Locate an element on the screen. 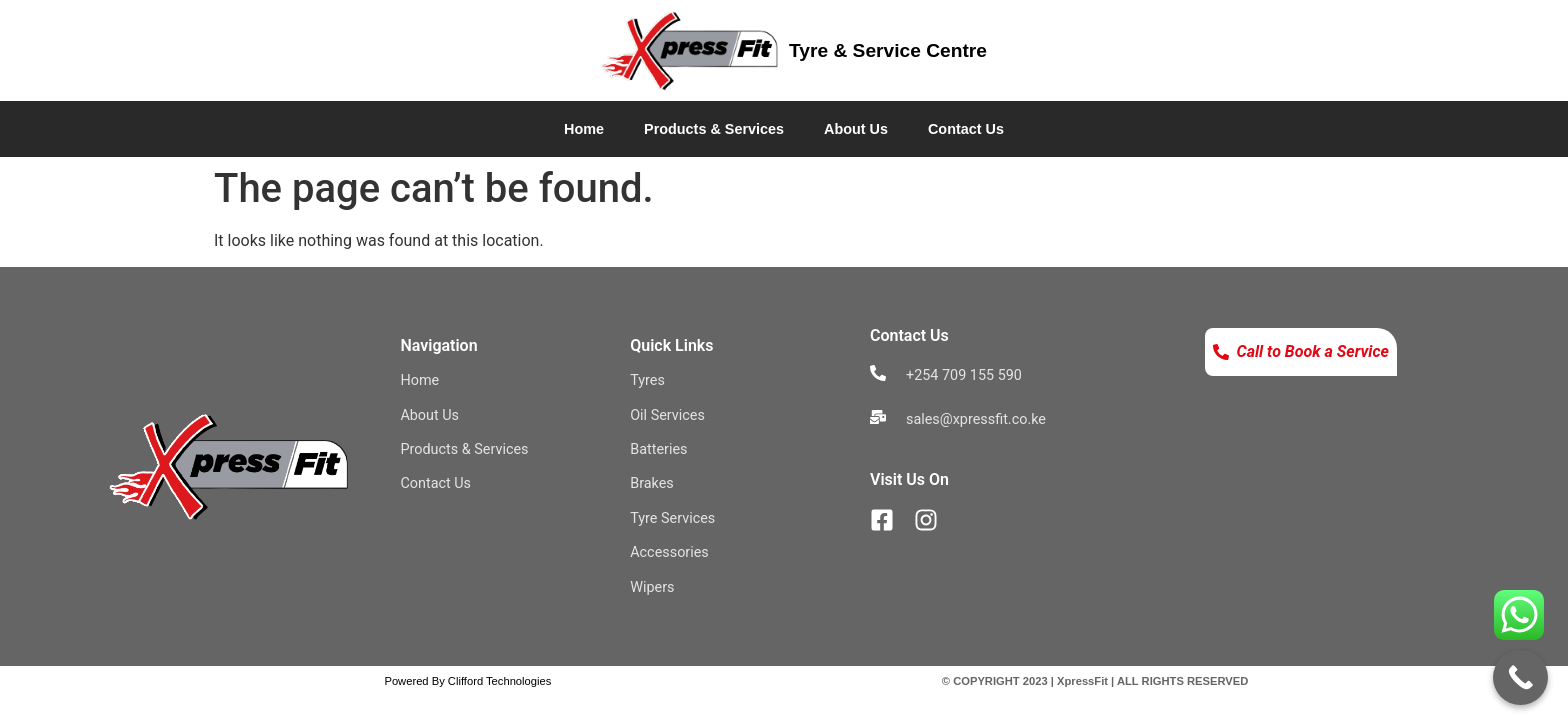  sales@xpressfit.co.ke is located at coordinates (976, 419).